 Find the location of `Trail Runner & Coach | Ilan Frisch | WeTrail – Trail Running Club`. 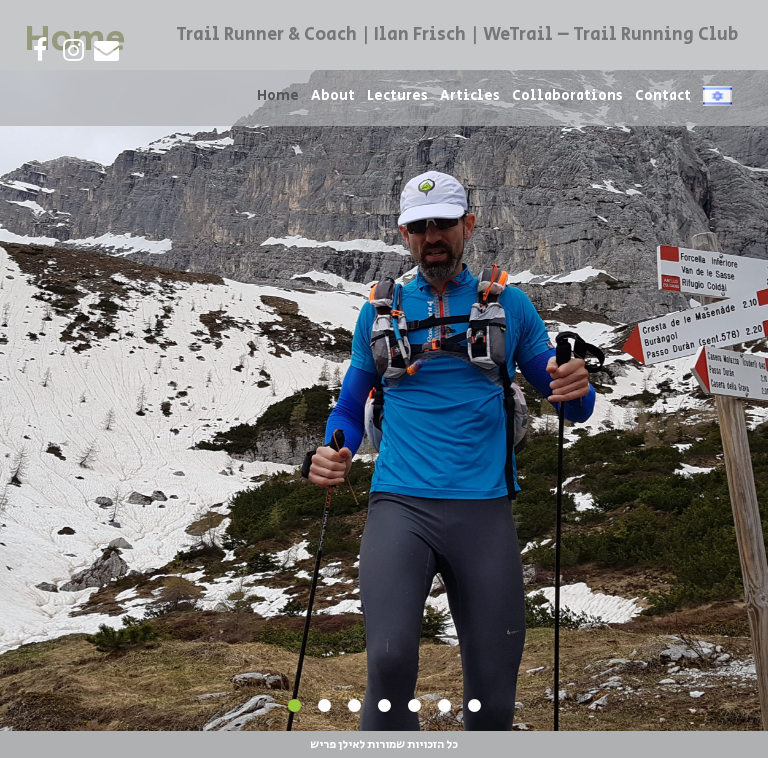

Trail Runner & Coach | Ilan Frisch | WeTrail – Trail Running Club is located at coordinates (457, 35).